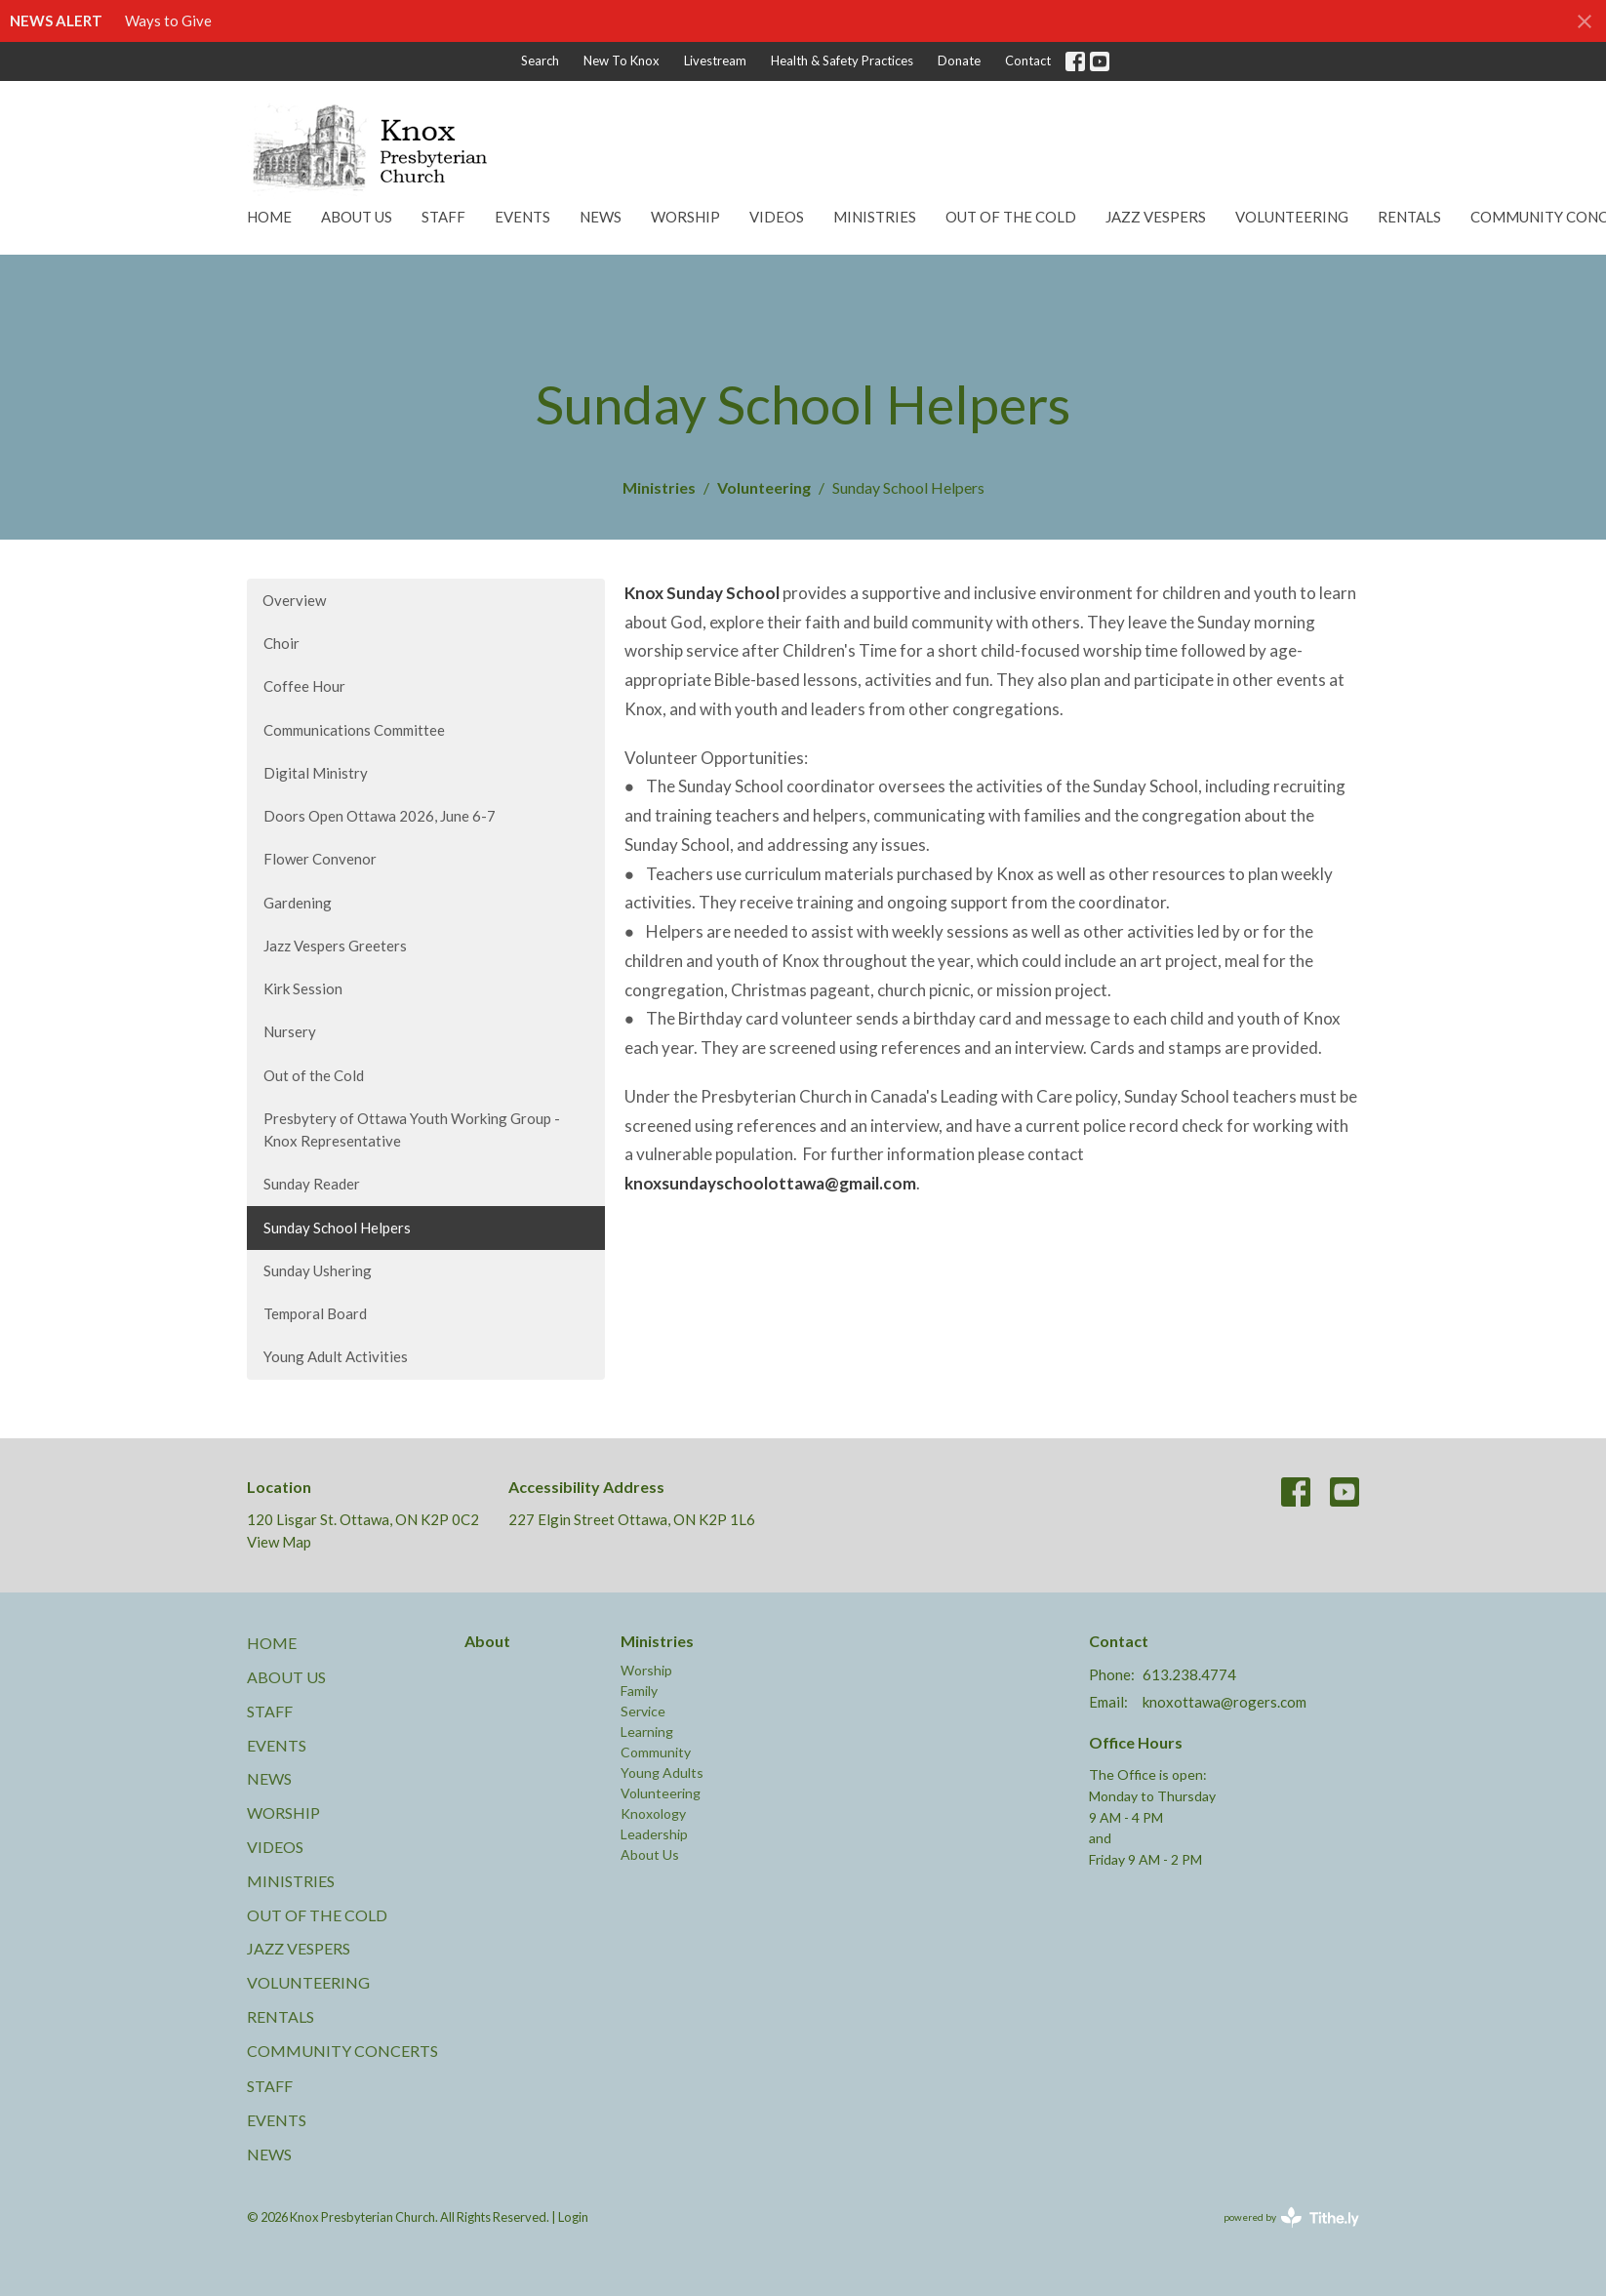 The image size is (1606, 2296). I want to click on Temporal Board, so click(315, 1313).